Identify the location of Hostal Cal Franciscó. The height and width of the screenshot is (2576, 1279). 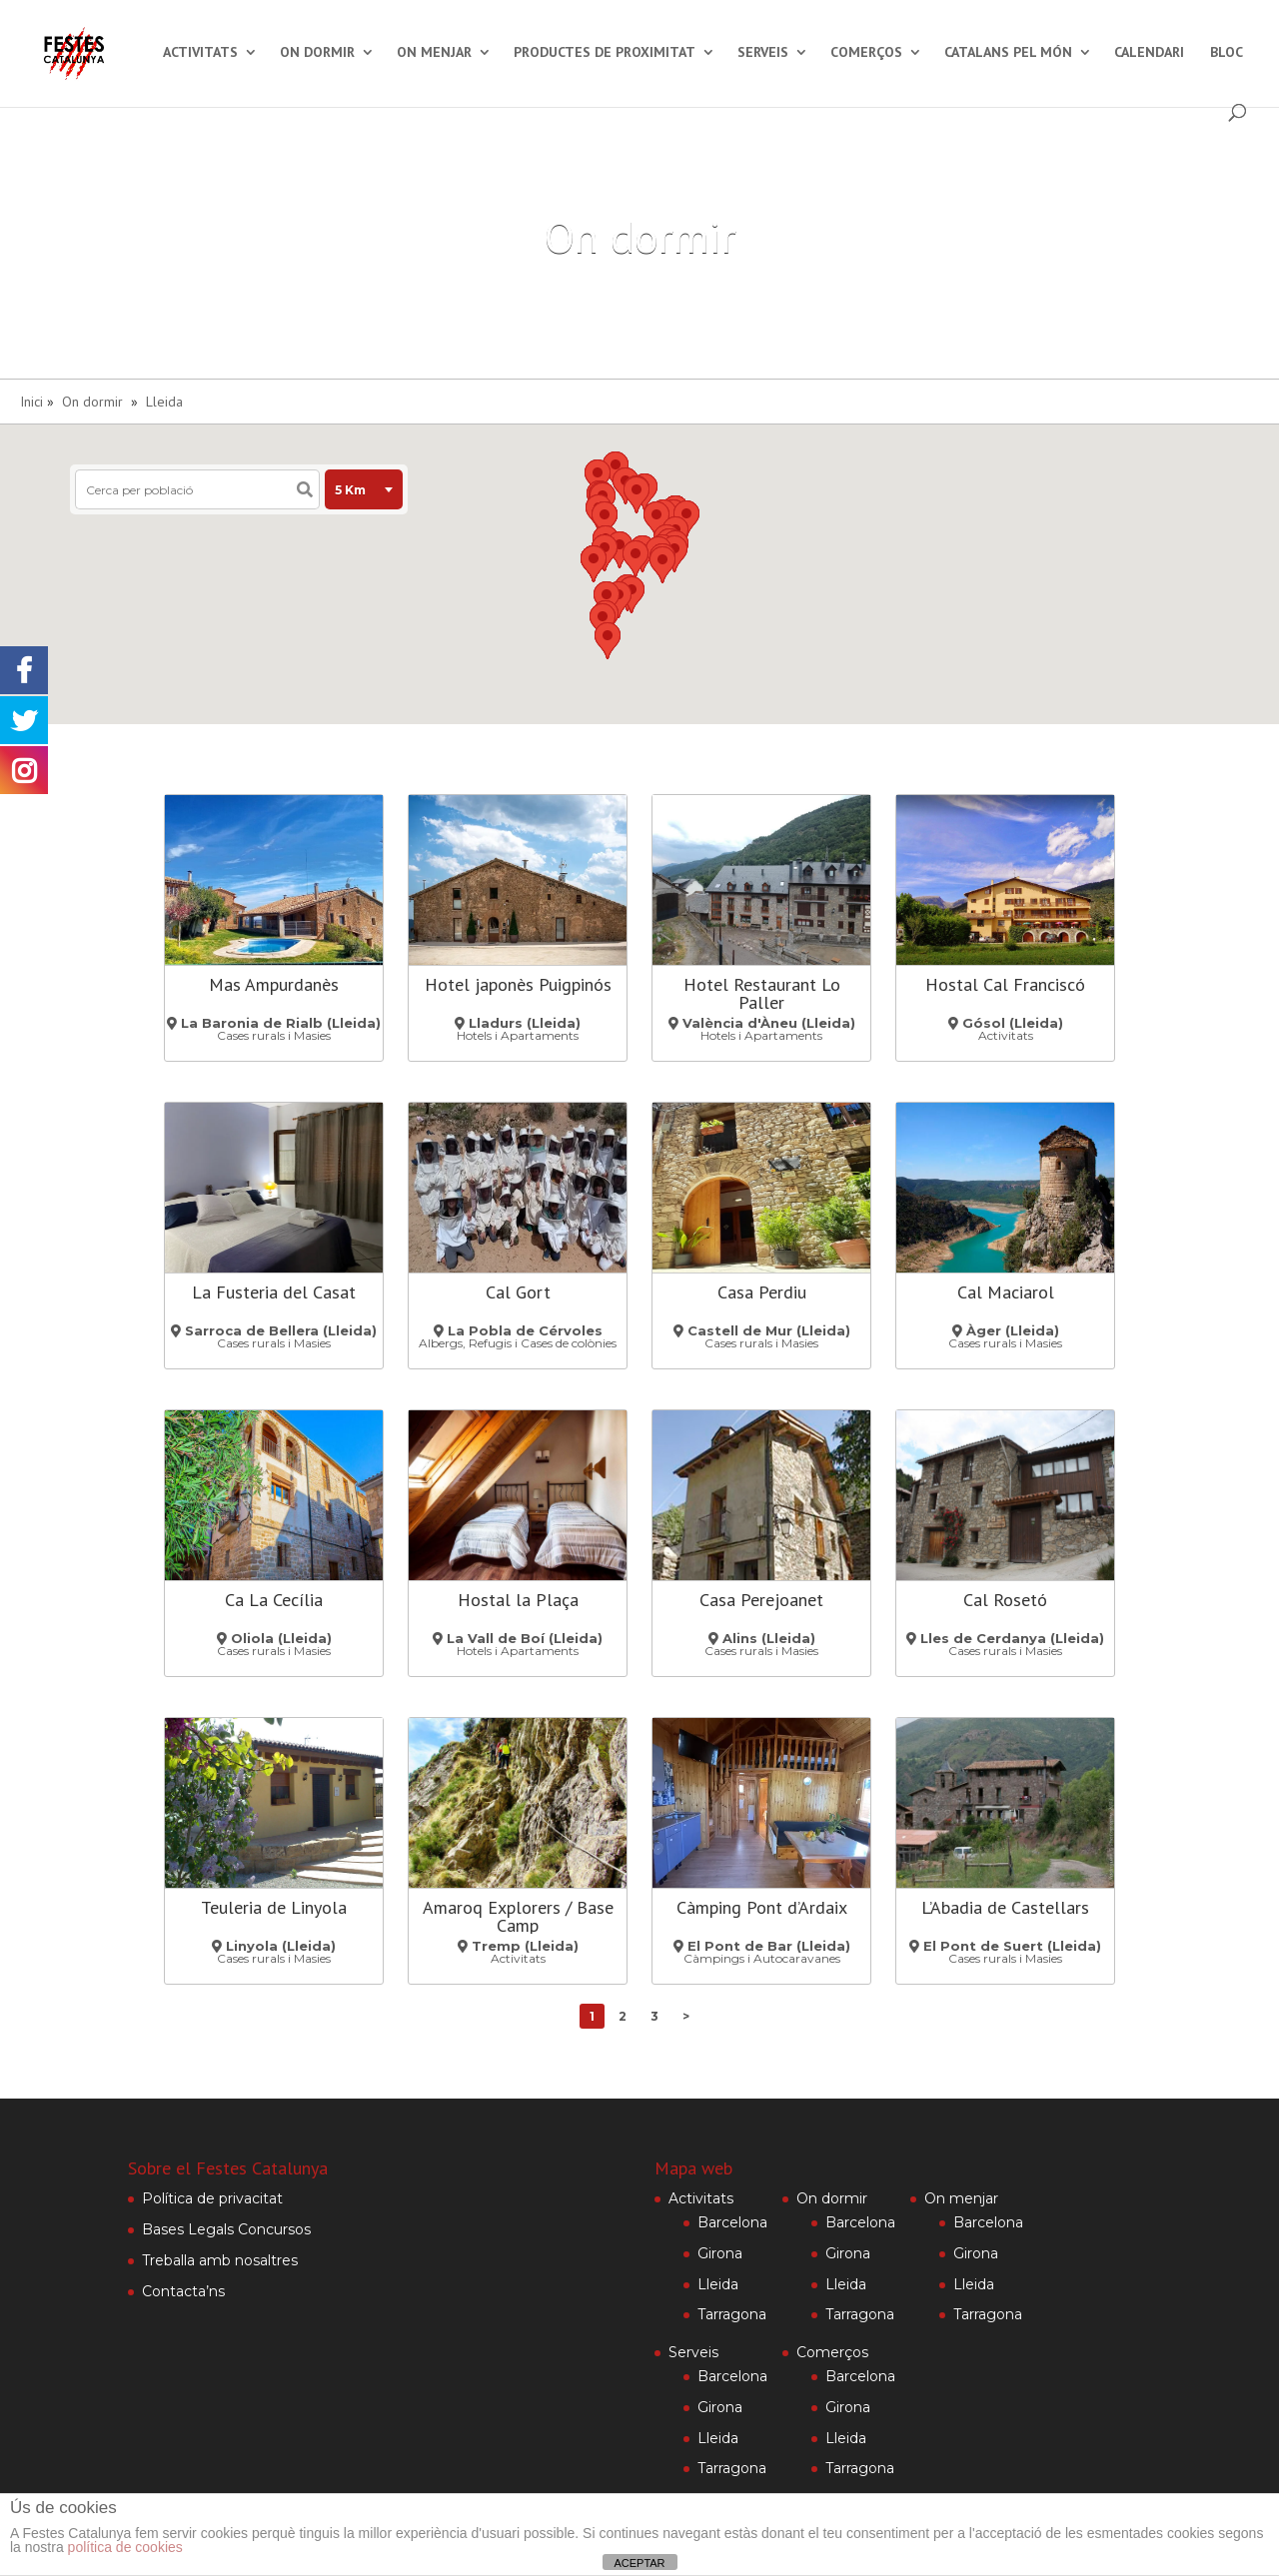
(1005, 984).